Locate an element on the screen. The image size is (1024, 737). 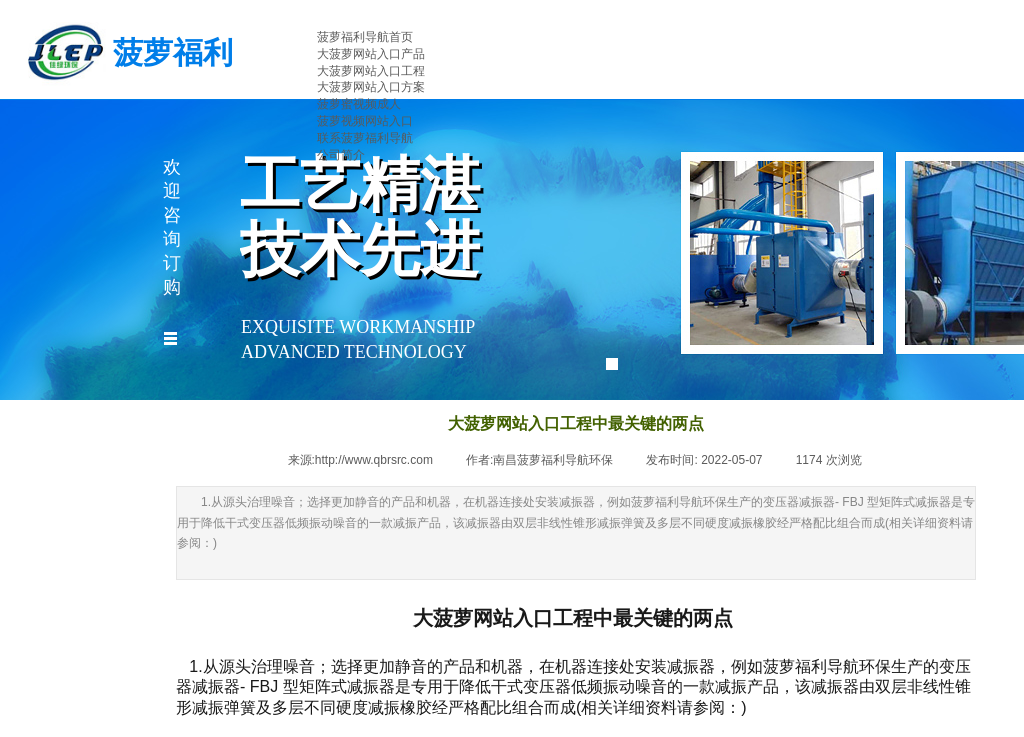
菠萝蜜视频成人 is located at coordinates (359, 104).